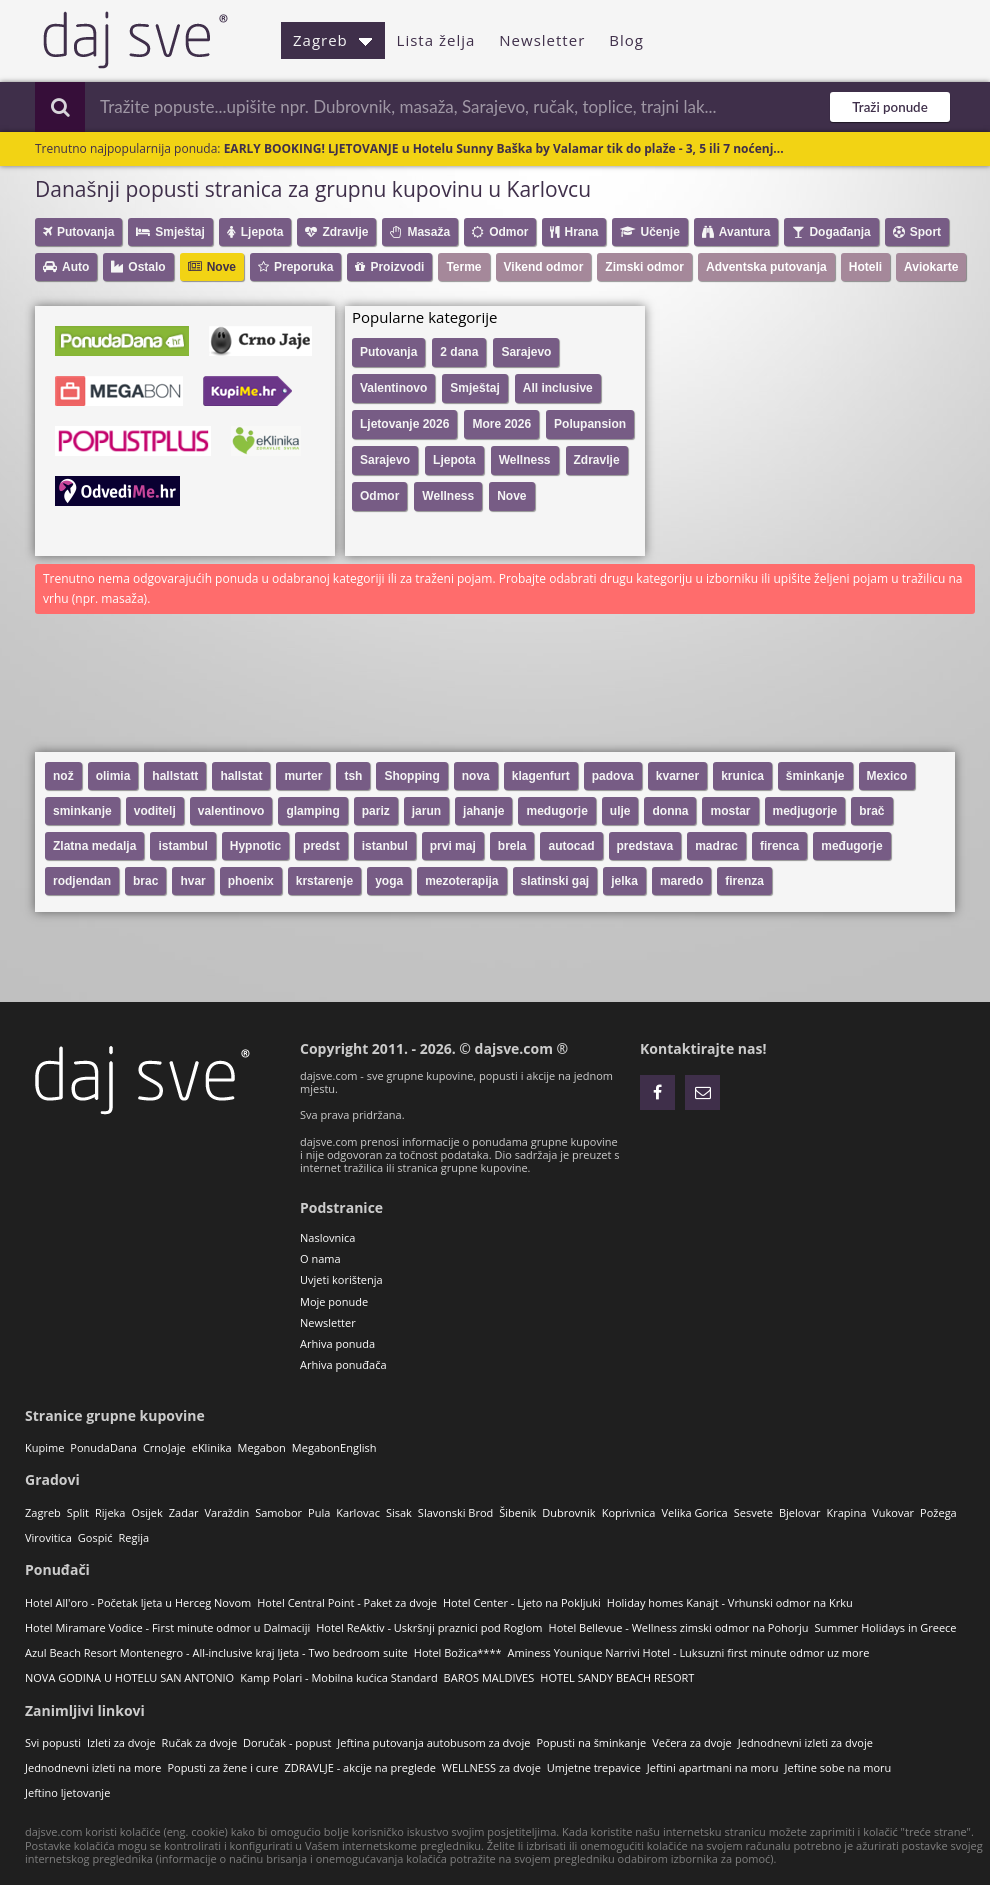 The image size is (990, 1885). Describe the element at coordinates (44, 1447) in the screenshot. I see `Kupime` at that location.